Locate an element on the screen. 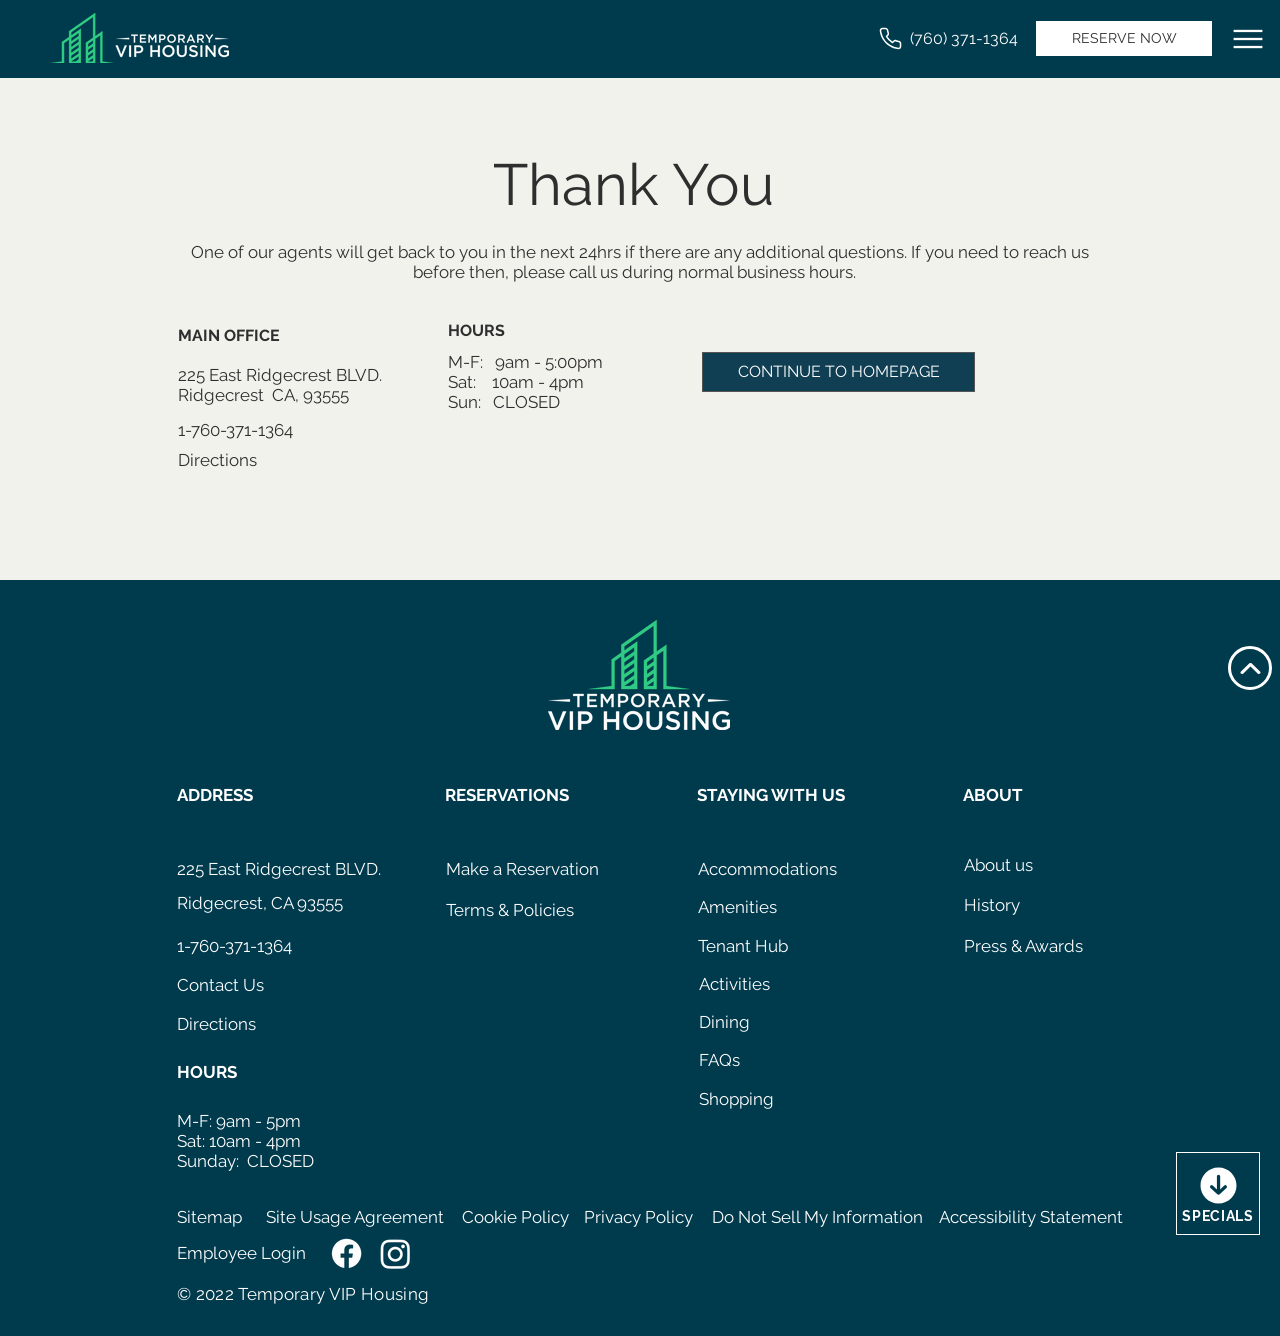 This screenshot has height=1336, width=1280. [Site Usage Agreement] is located at coordinates (357, 1218).